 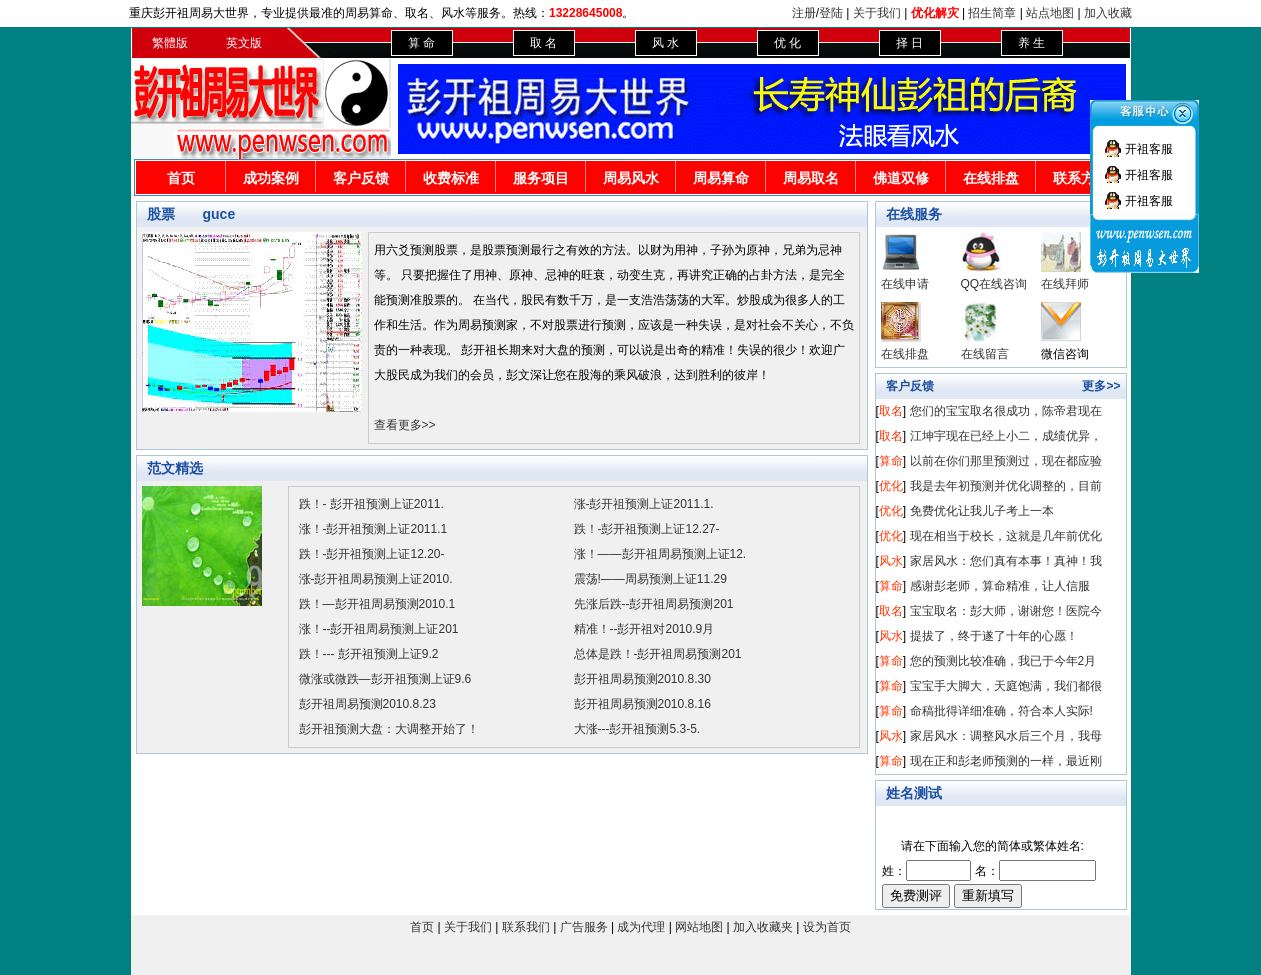 What do you see at coordinates (901, 178) in the screenshot?
I see `佛道双修` at bounding box center [901, 178].